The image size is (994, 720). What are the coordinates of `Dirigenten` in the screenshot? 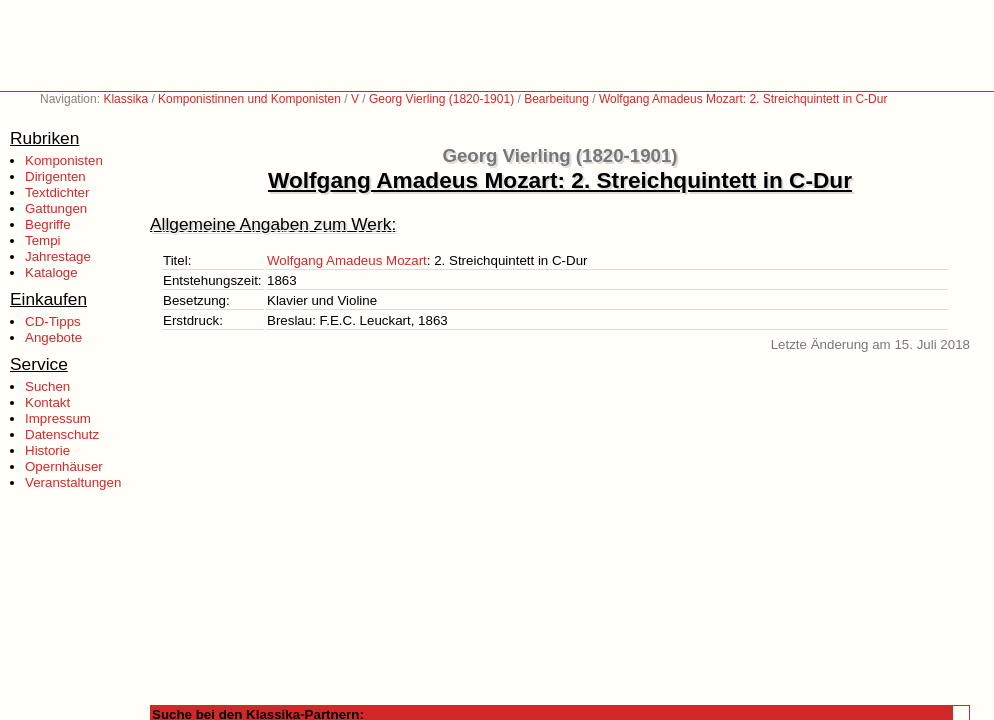 It's located at (55, 176).